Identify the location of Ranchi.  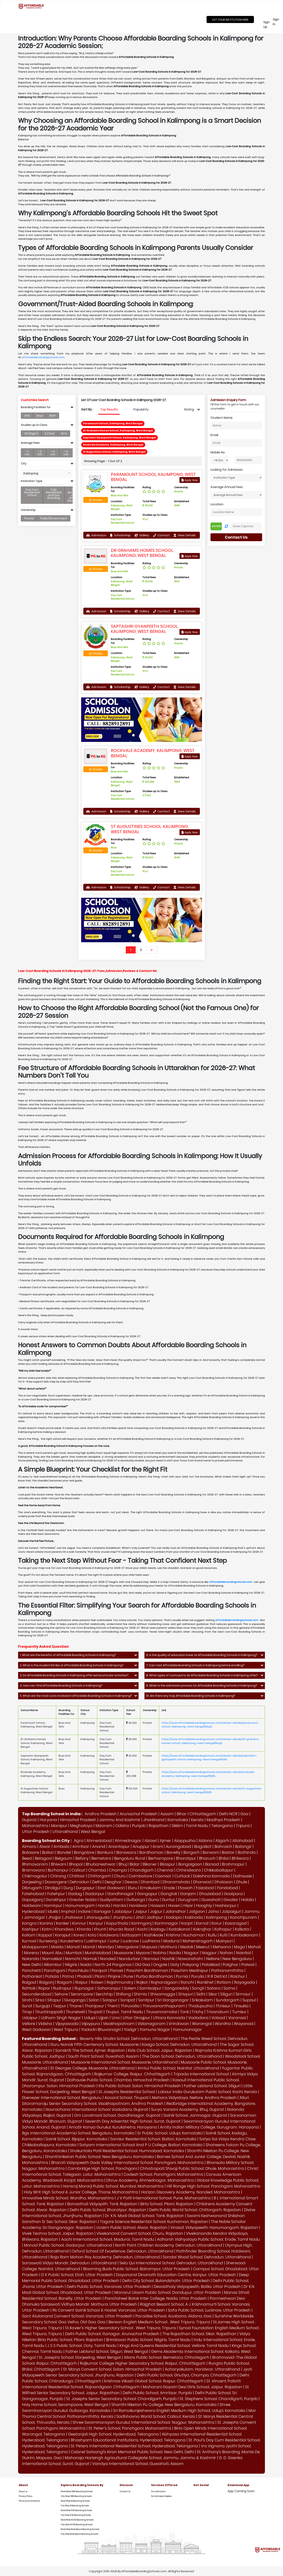
(187, 1982).